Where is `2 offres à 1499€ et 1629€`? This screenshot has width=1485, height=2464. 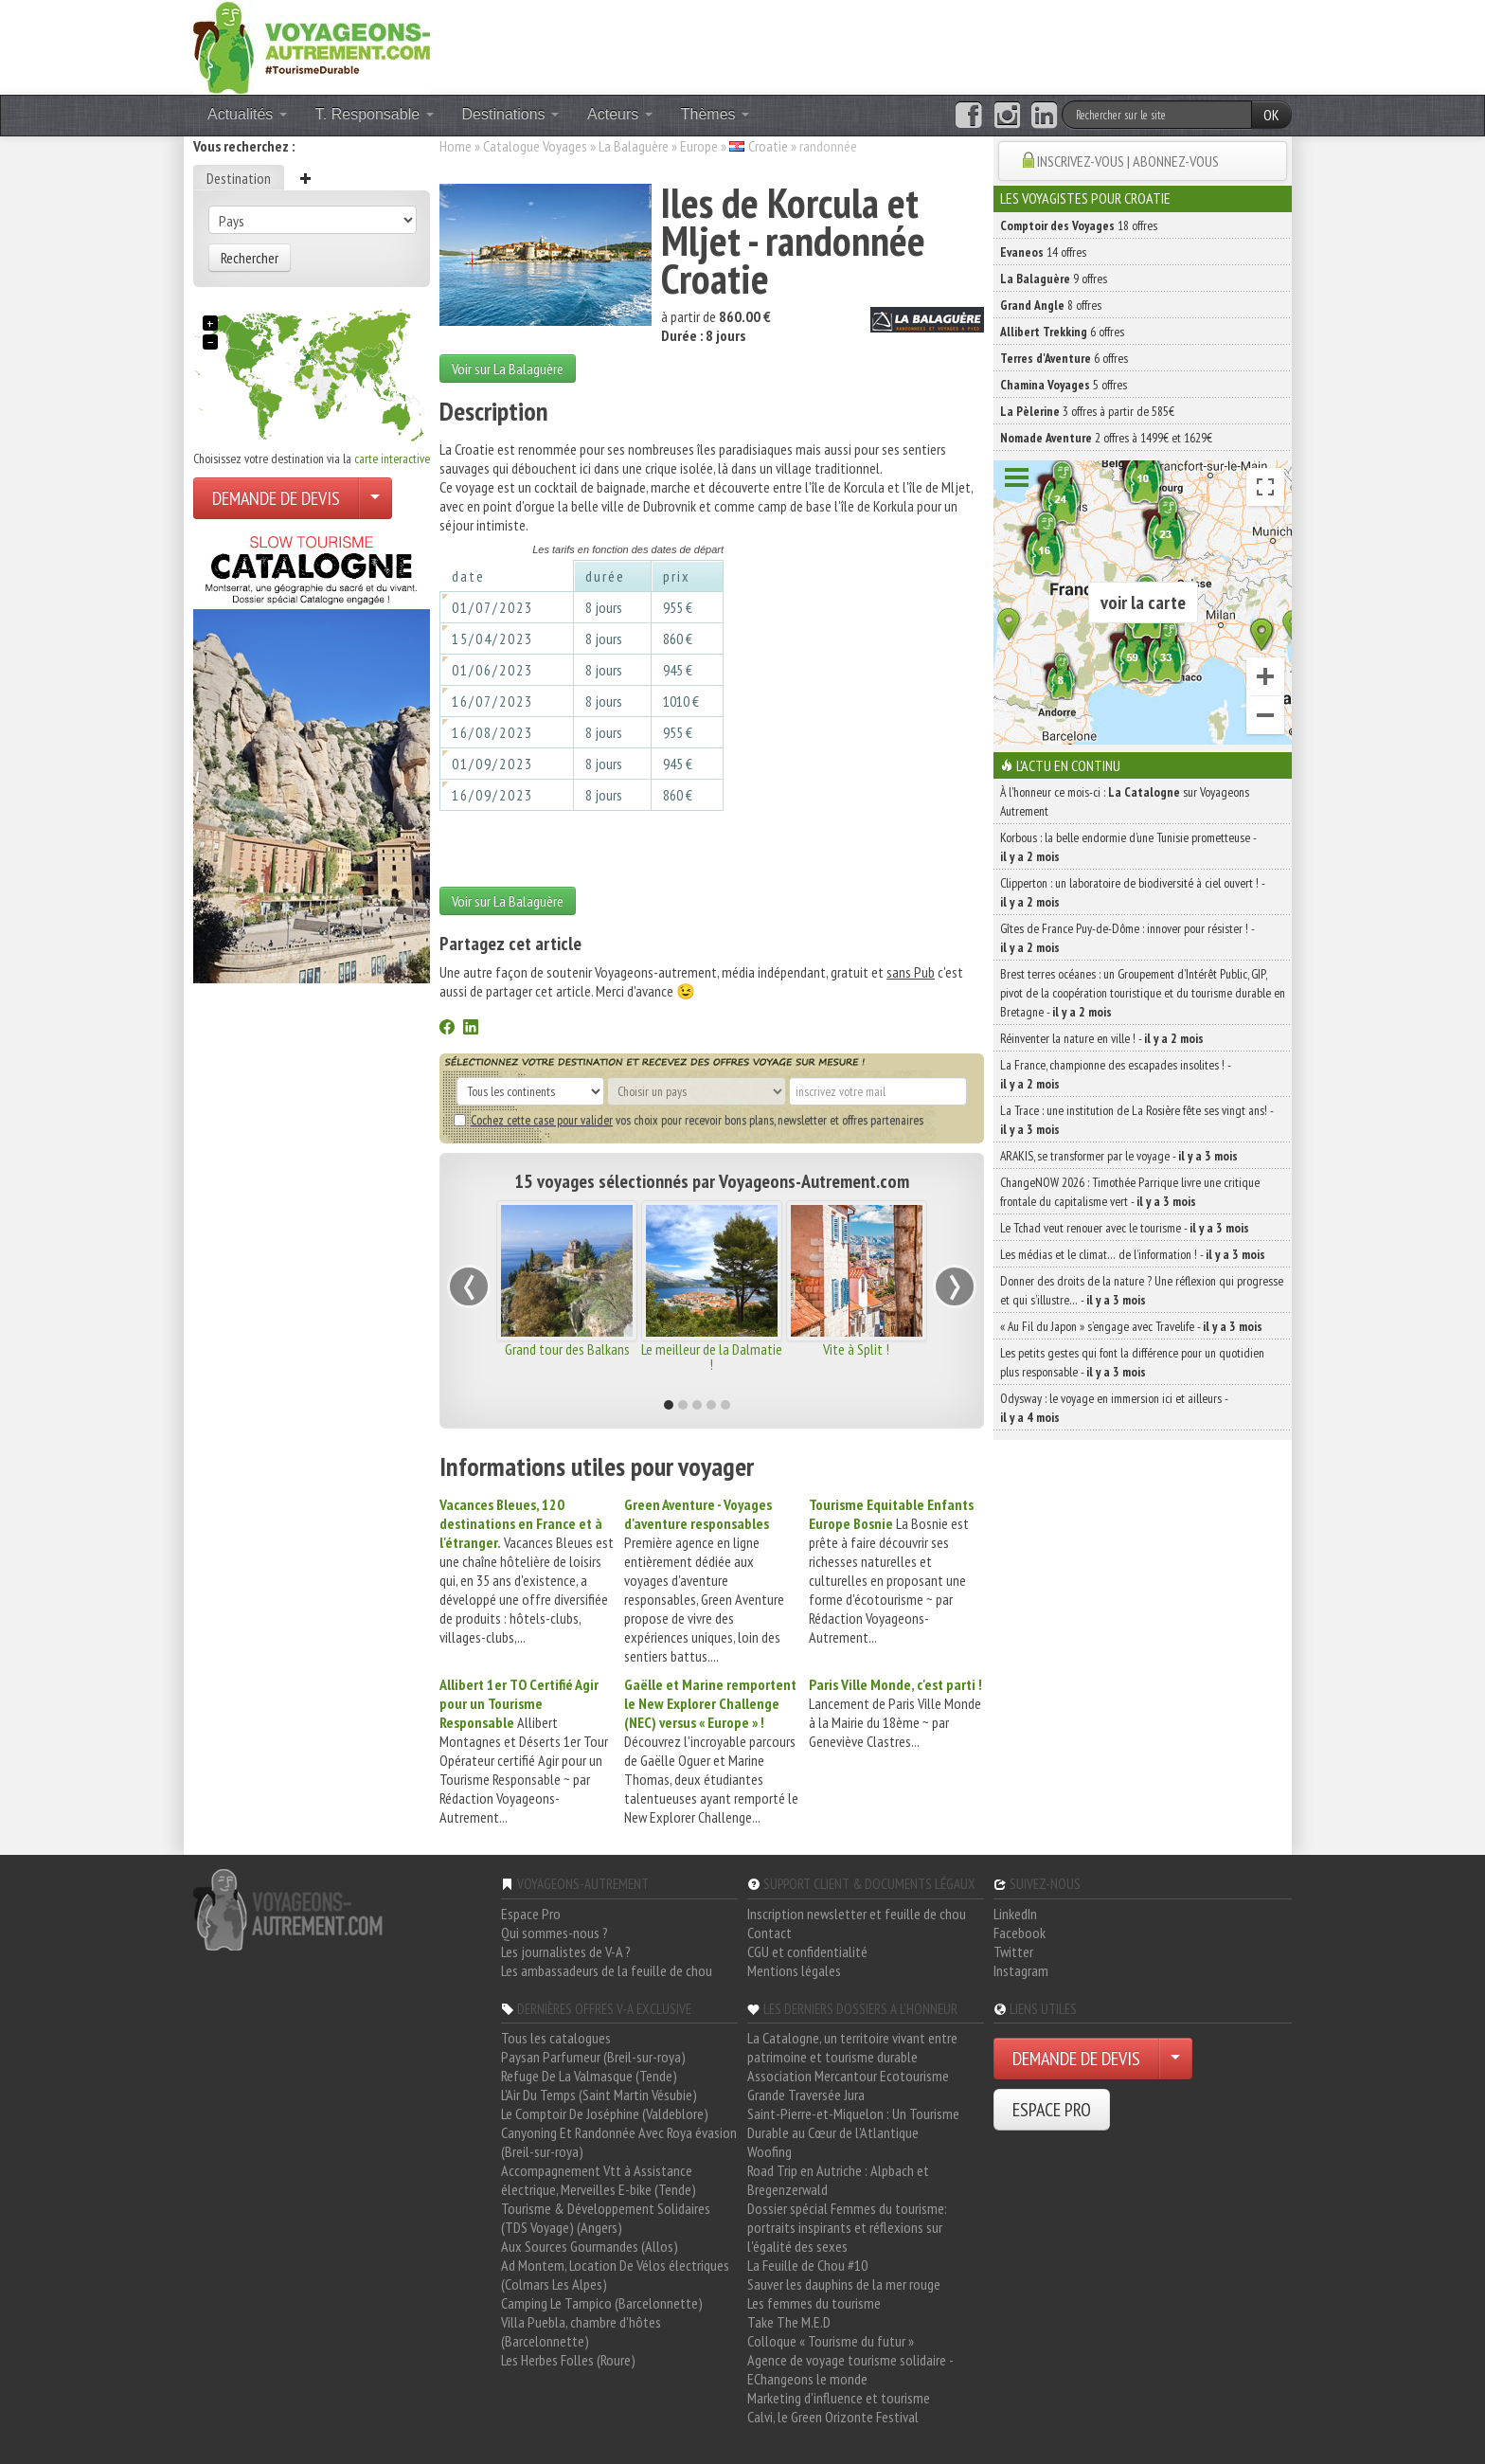
2 offres à 1499€ et 1629€ is located at coordinates (1106, 437).